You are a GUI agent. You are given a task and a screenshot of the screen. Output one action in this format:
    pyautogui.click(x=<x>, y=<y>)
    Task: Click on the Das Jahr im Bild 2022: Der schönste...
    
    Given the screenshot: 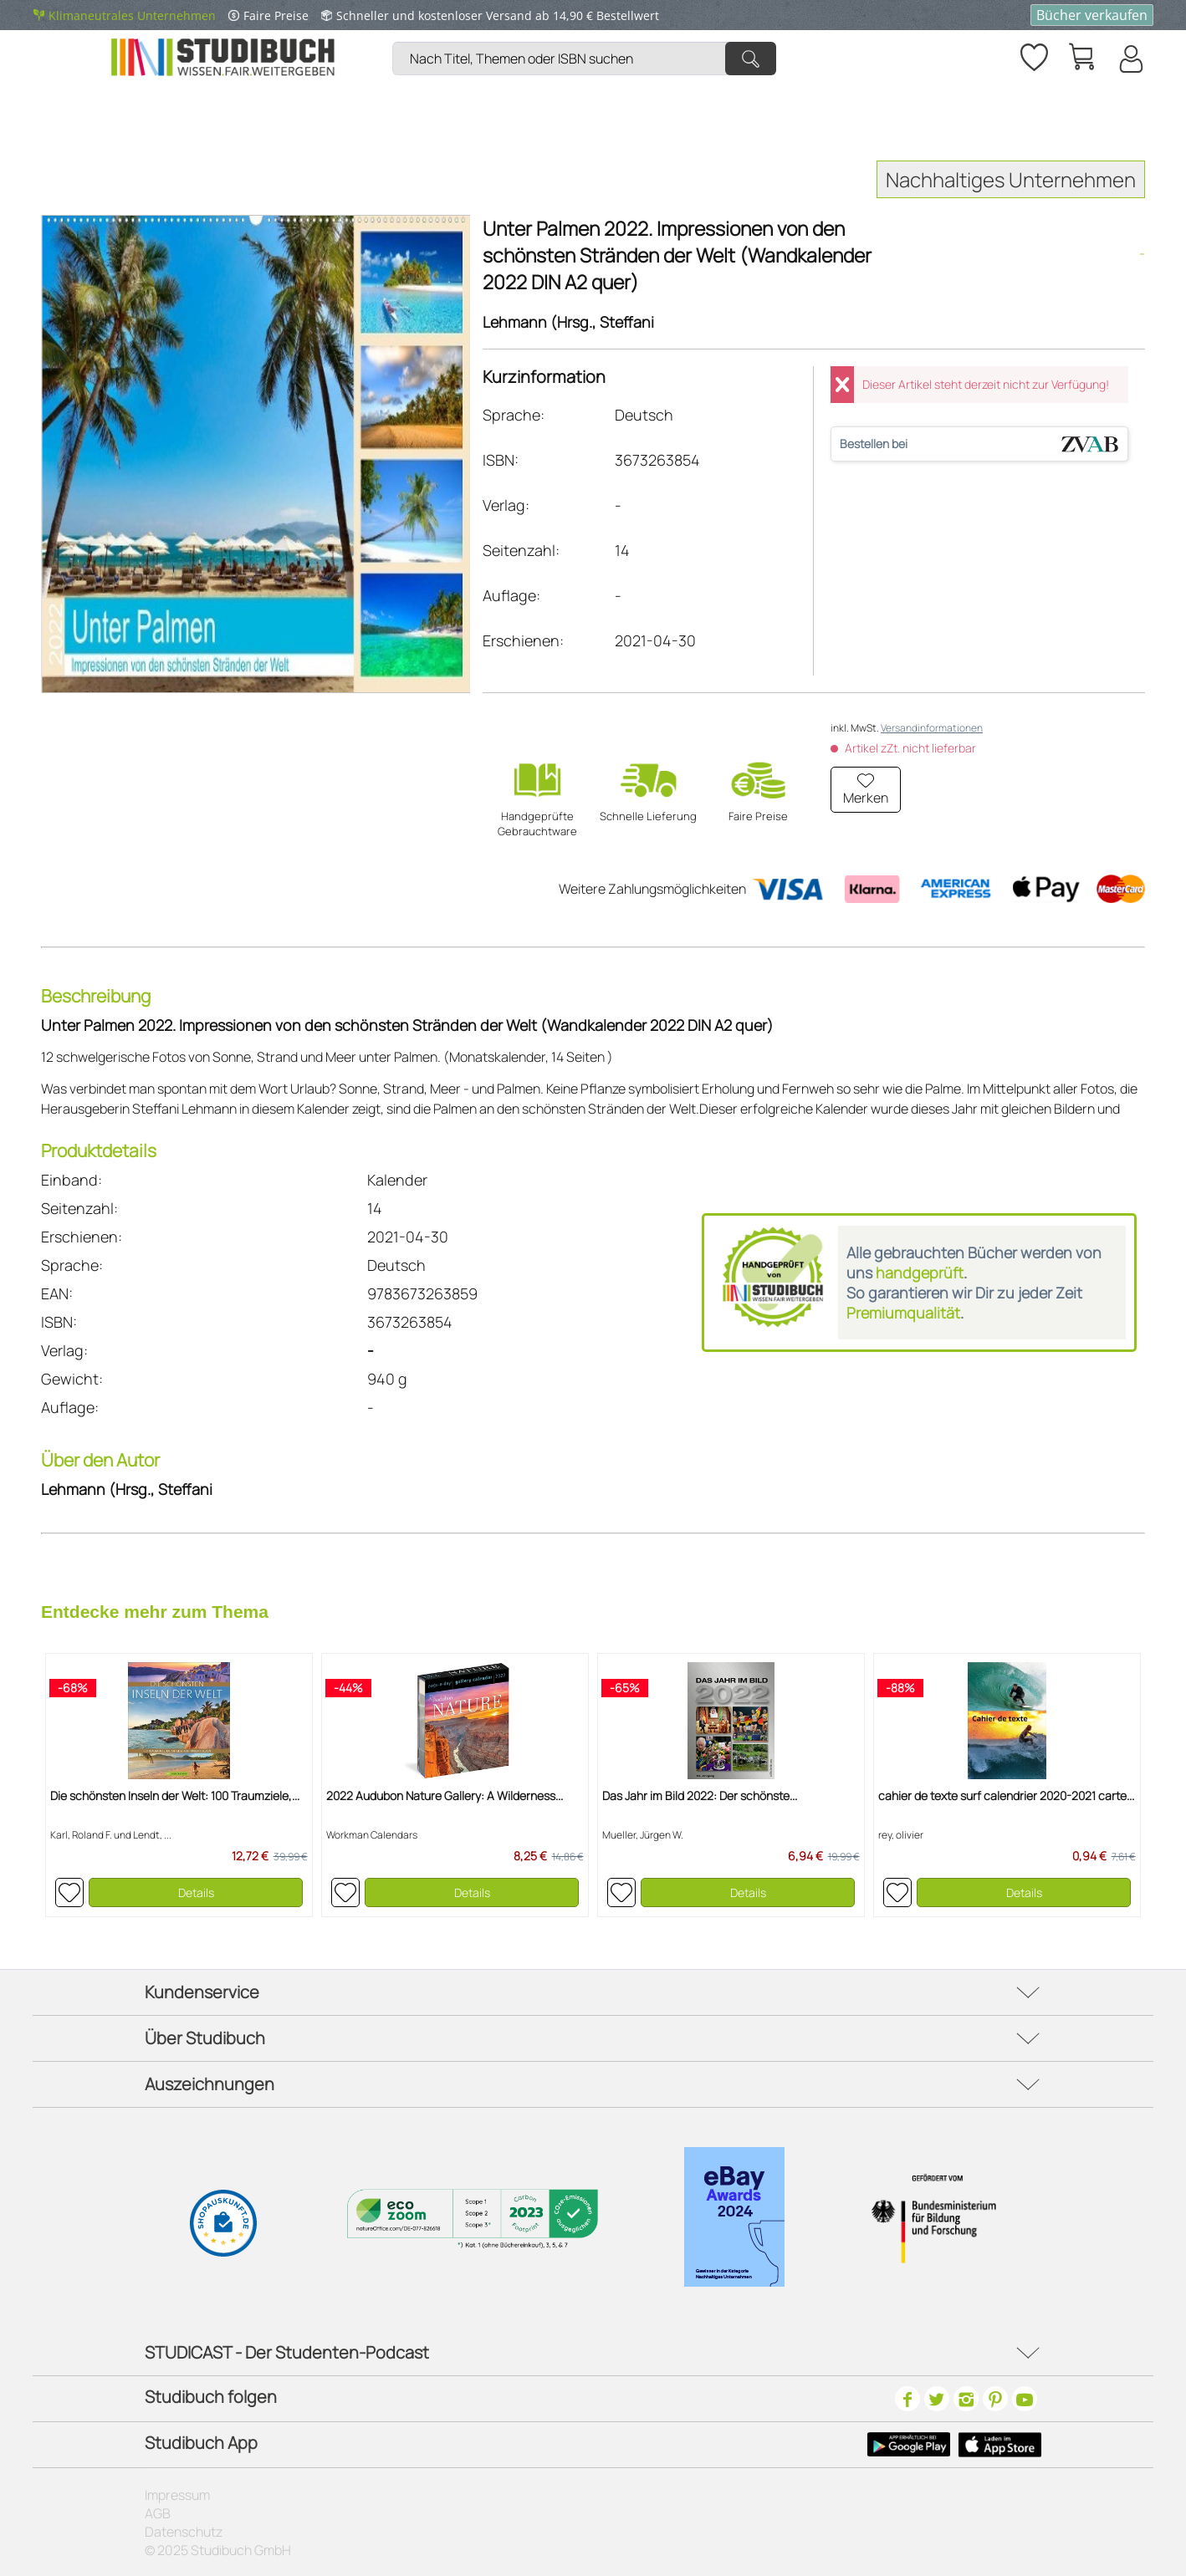 What is the action you would take?
    pyautogui.click(x=699, y=1795)
    